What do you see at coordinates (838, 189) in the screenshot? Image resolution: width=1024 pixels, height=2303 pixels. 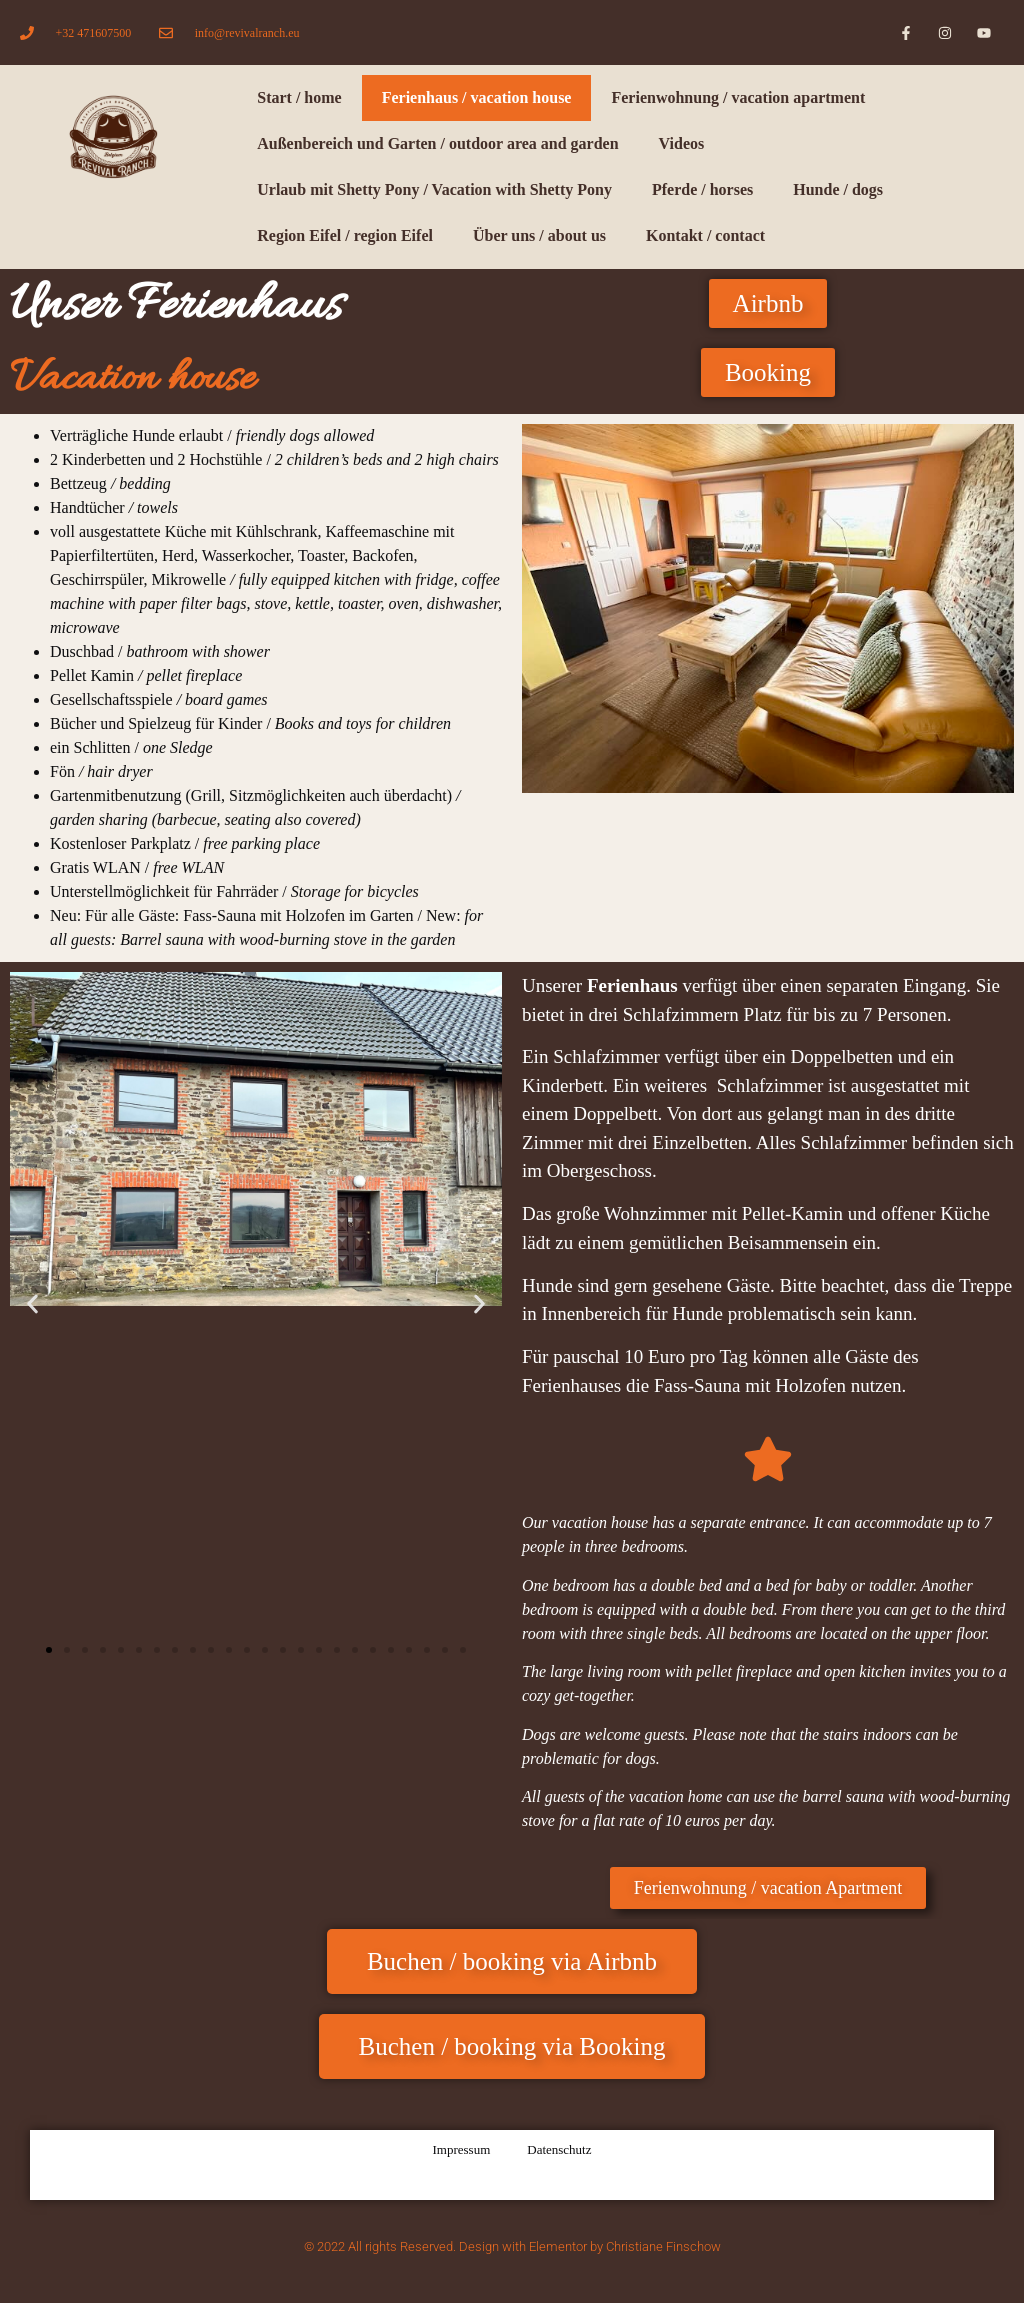 I see `Hunde / dogs` at bounding box center [838, 189].